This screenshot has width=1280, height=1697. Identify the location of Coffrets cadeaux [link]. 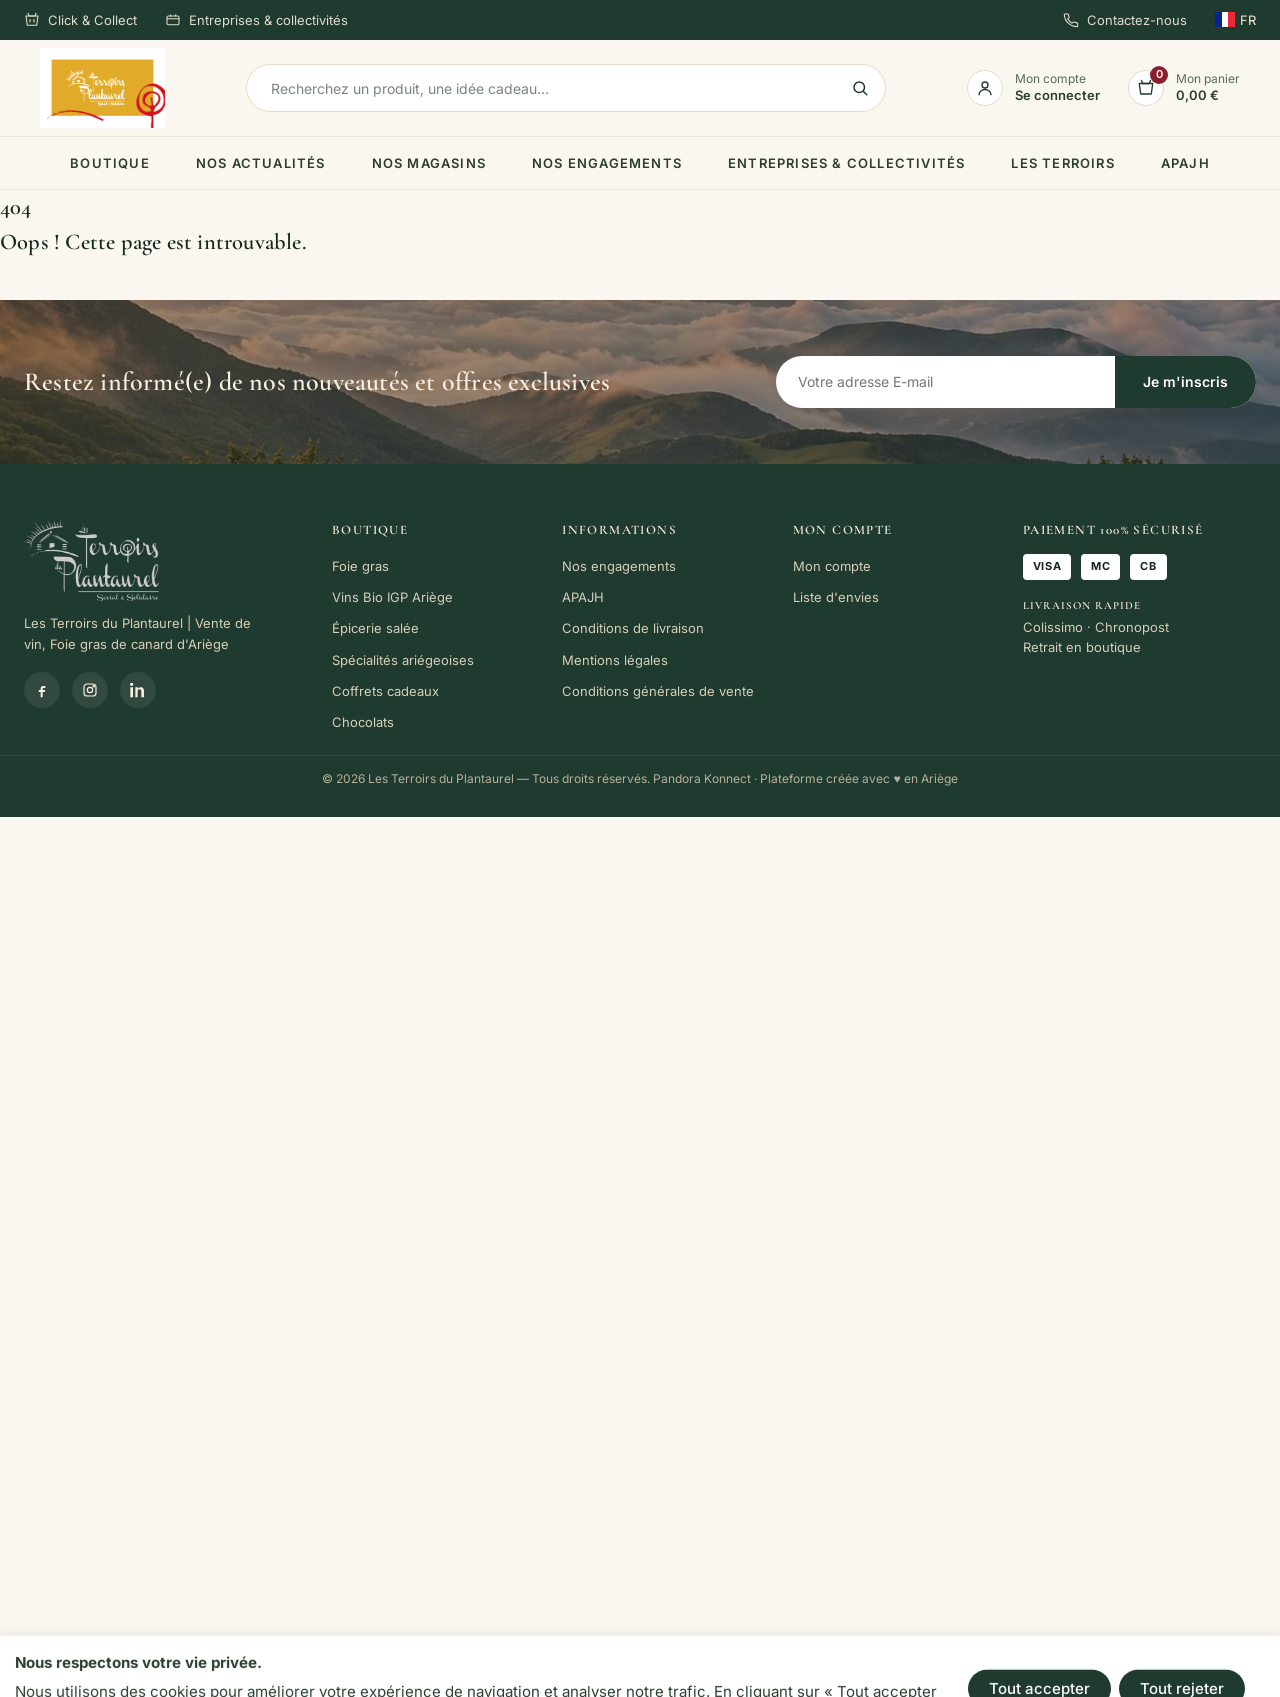
(385, 691).